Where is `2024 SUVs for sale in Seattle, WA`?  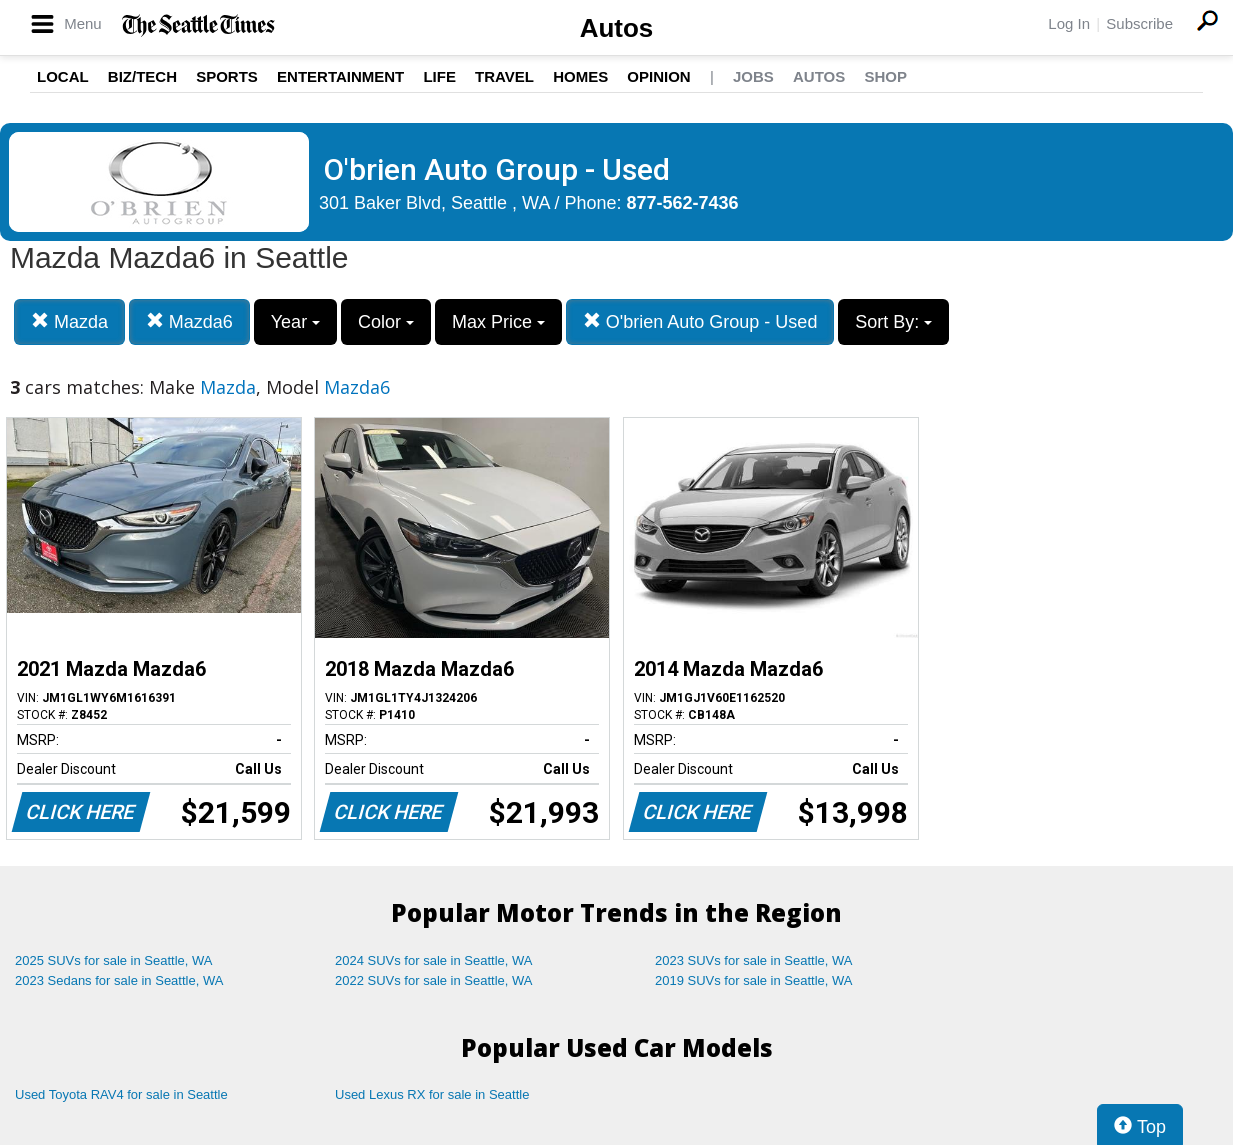 2024 SUVs for sale in Seattle, WA is located at coordinates (434, 960).